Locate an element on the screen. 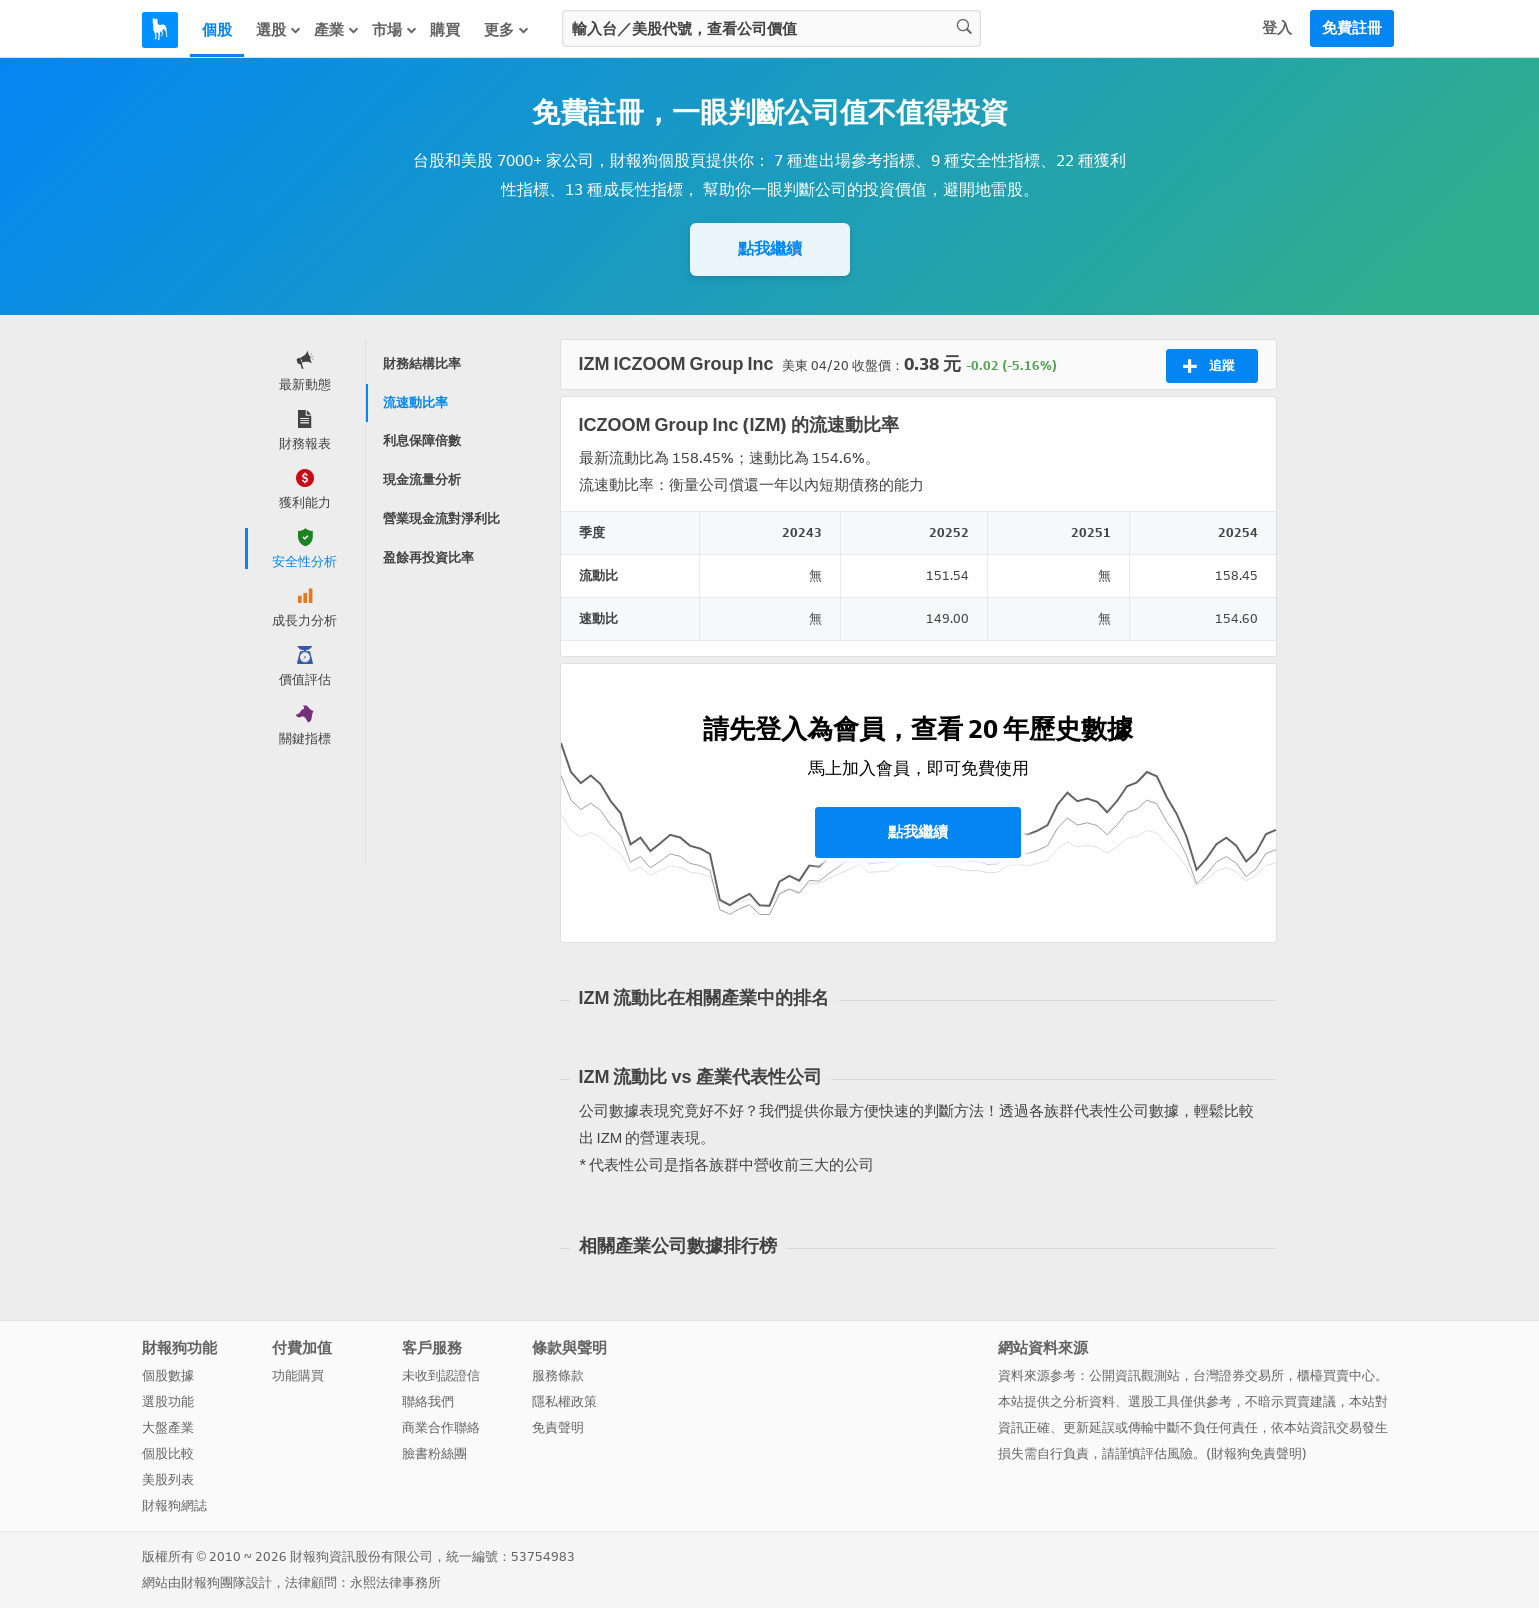 The width and height of the screenshot is (1539, 1608). 未收到認證信 is located at coordinates (441, 1375).